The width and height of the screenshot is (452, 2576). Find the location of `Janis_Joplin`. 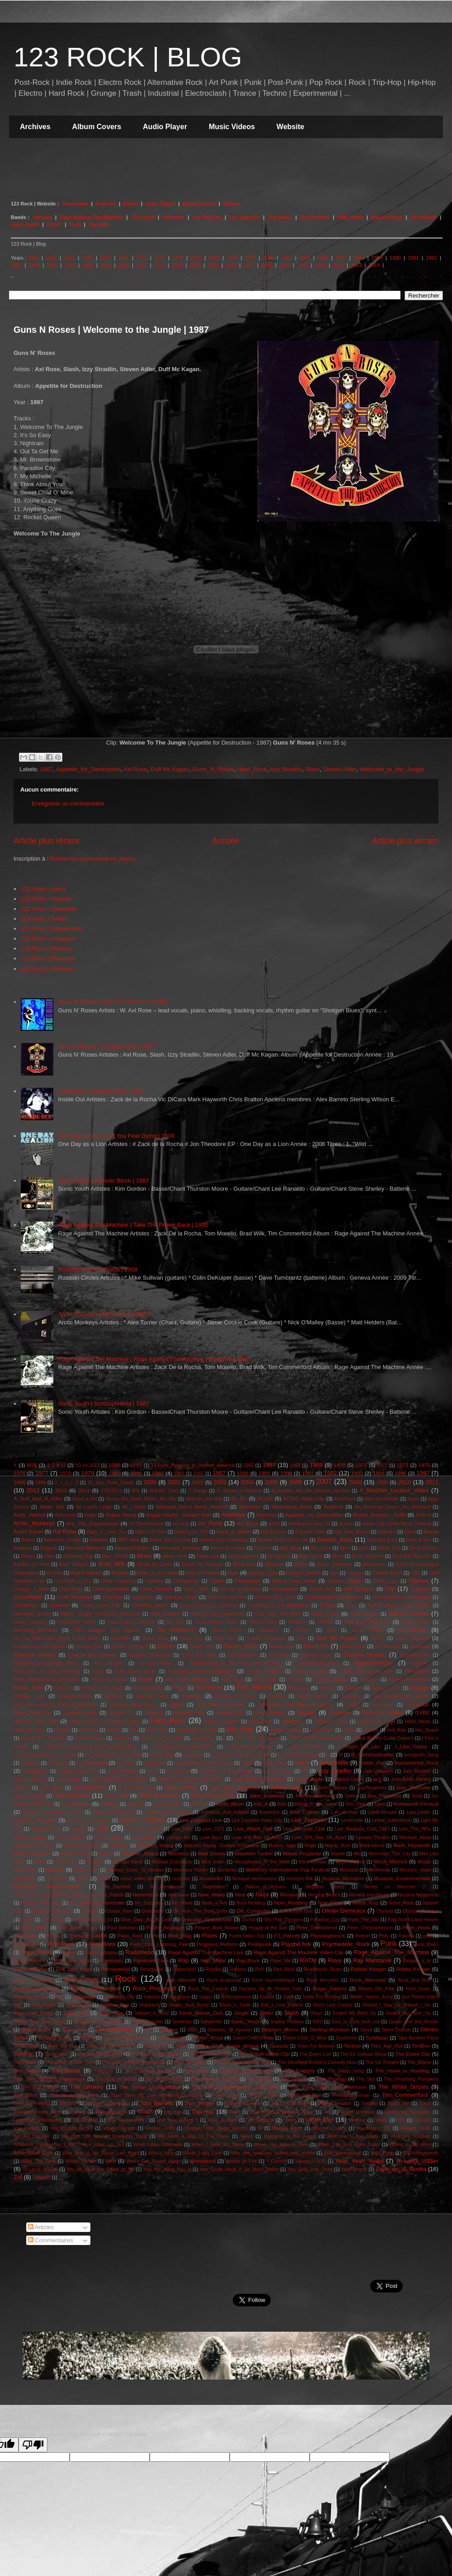

Janis_Joplin is located at coordinates (309, 1779).